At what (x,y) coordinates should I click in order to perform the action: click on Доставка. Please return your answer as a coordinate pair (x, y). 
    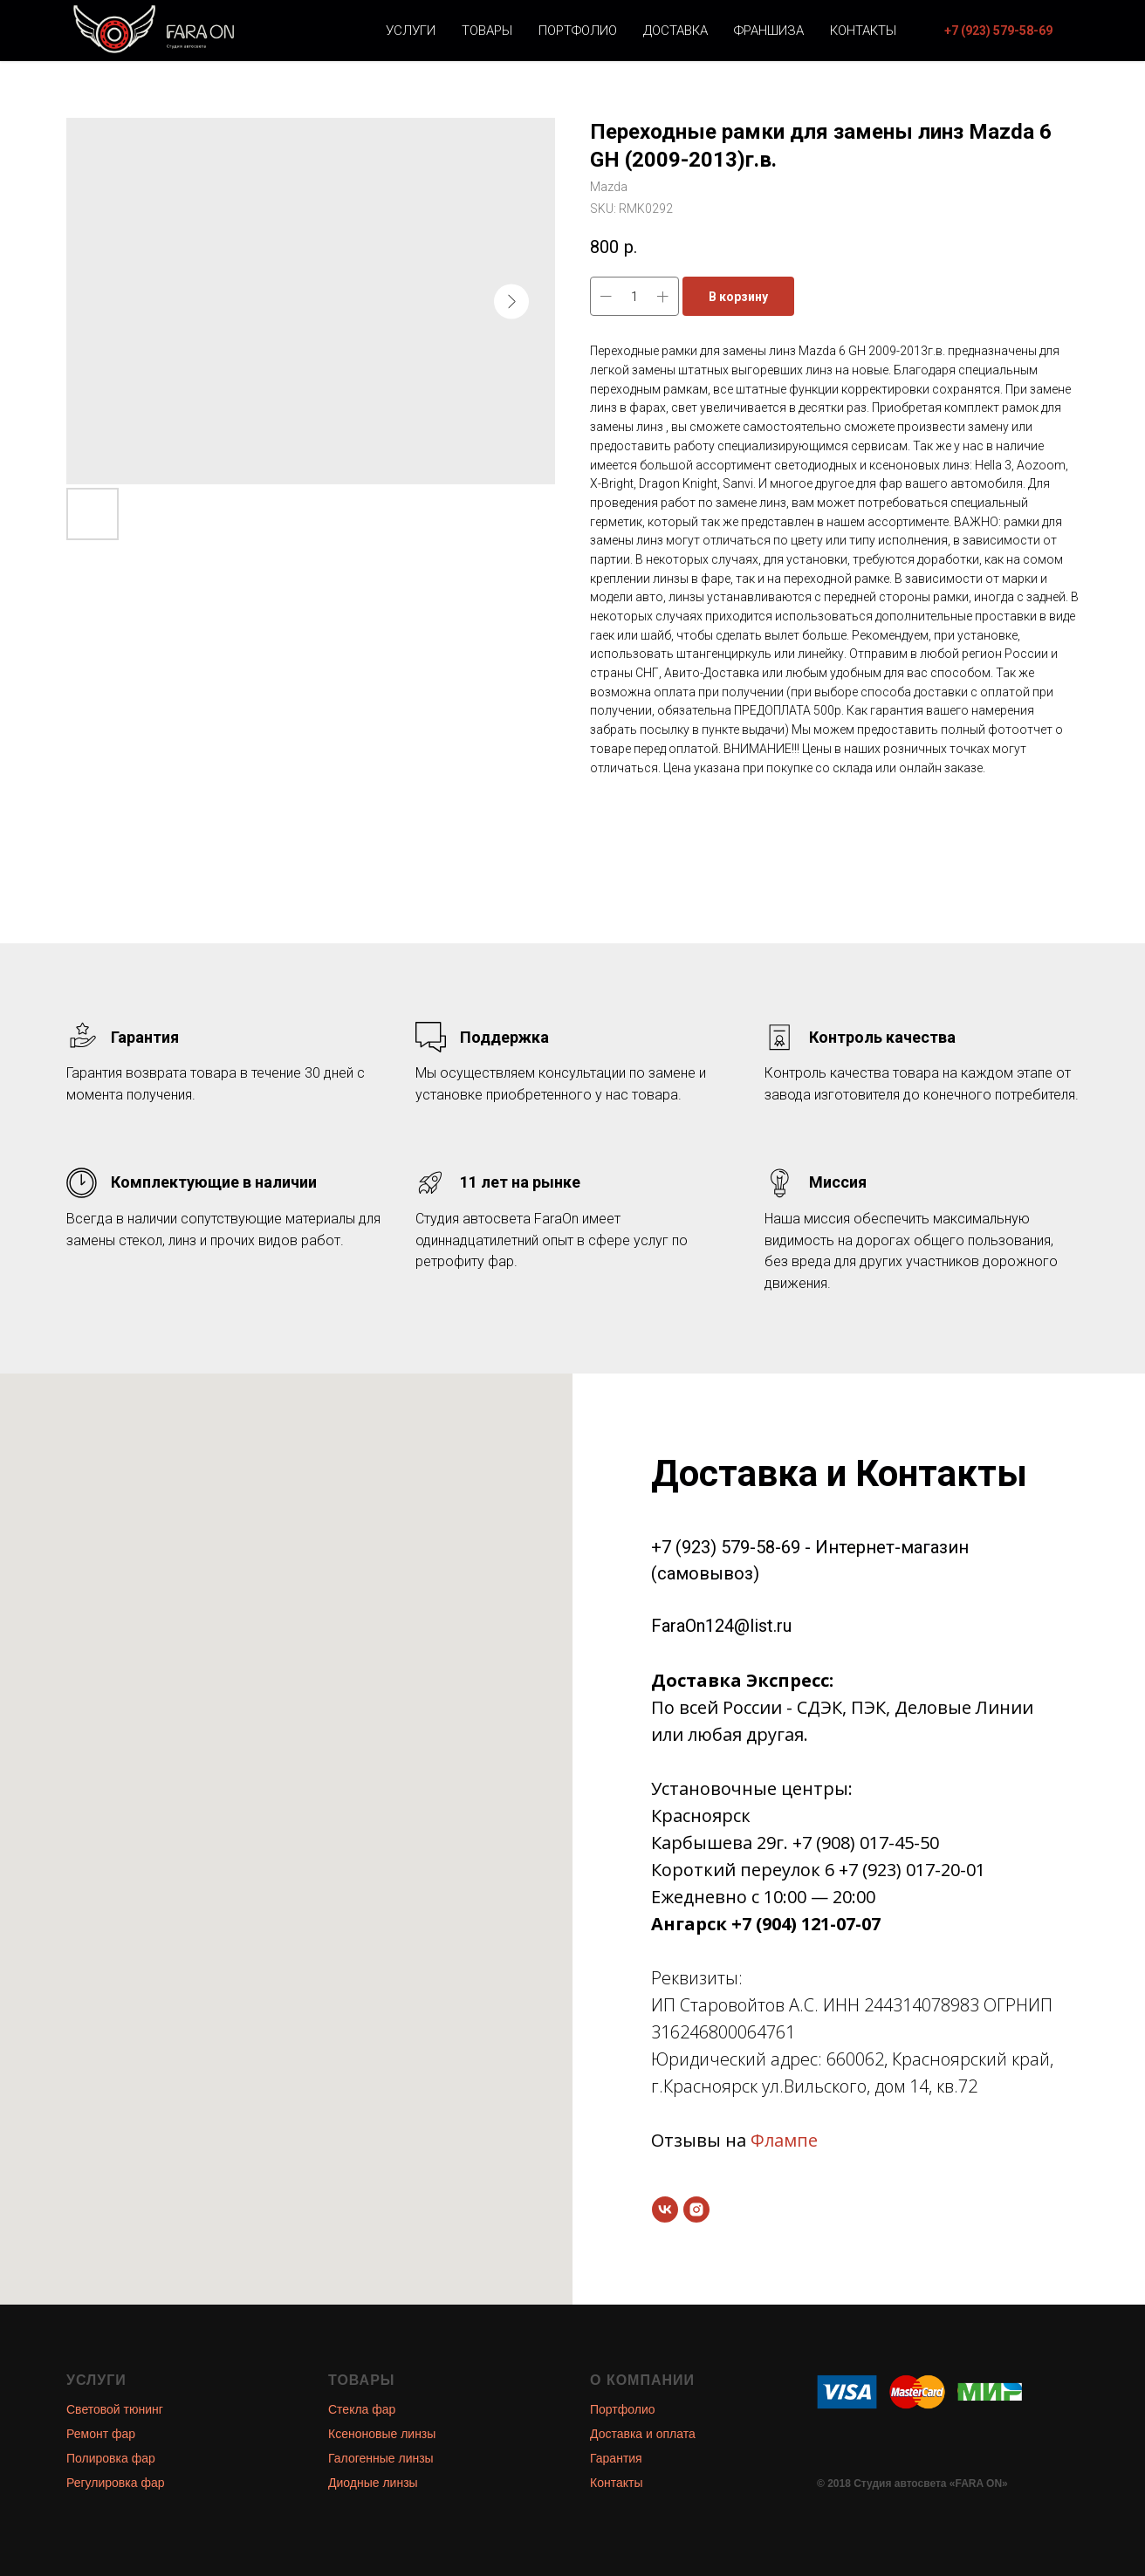
    Looking at the image, I should click on (675, 30).